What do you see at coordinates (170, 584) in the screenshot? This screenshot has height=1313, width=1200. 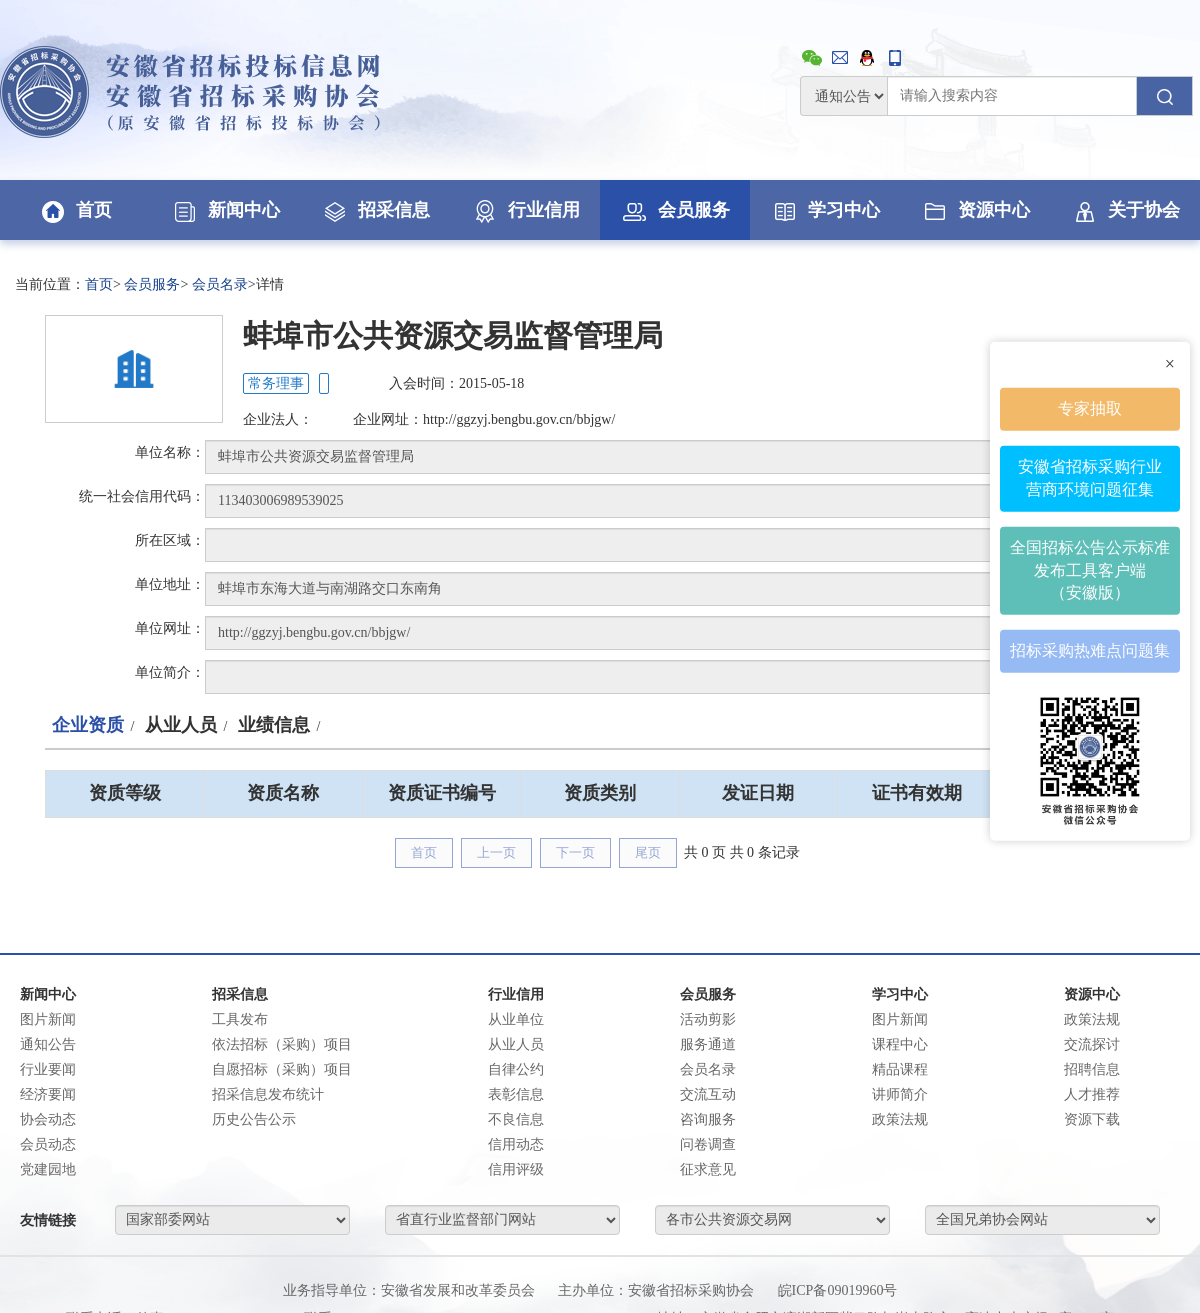 I see `单位地址：` at bounding box center [170, 584].